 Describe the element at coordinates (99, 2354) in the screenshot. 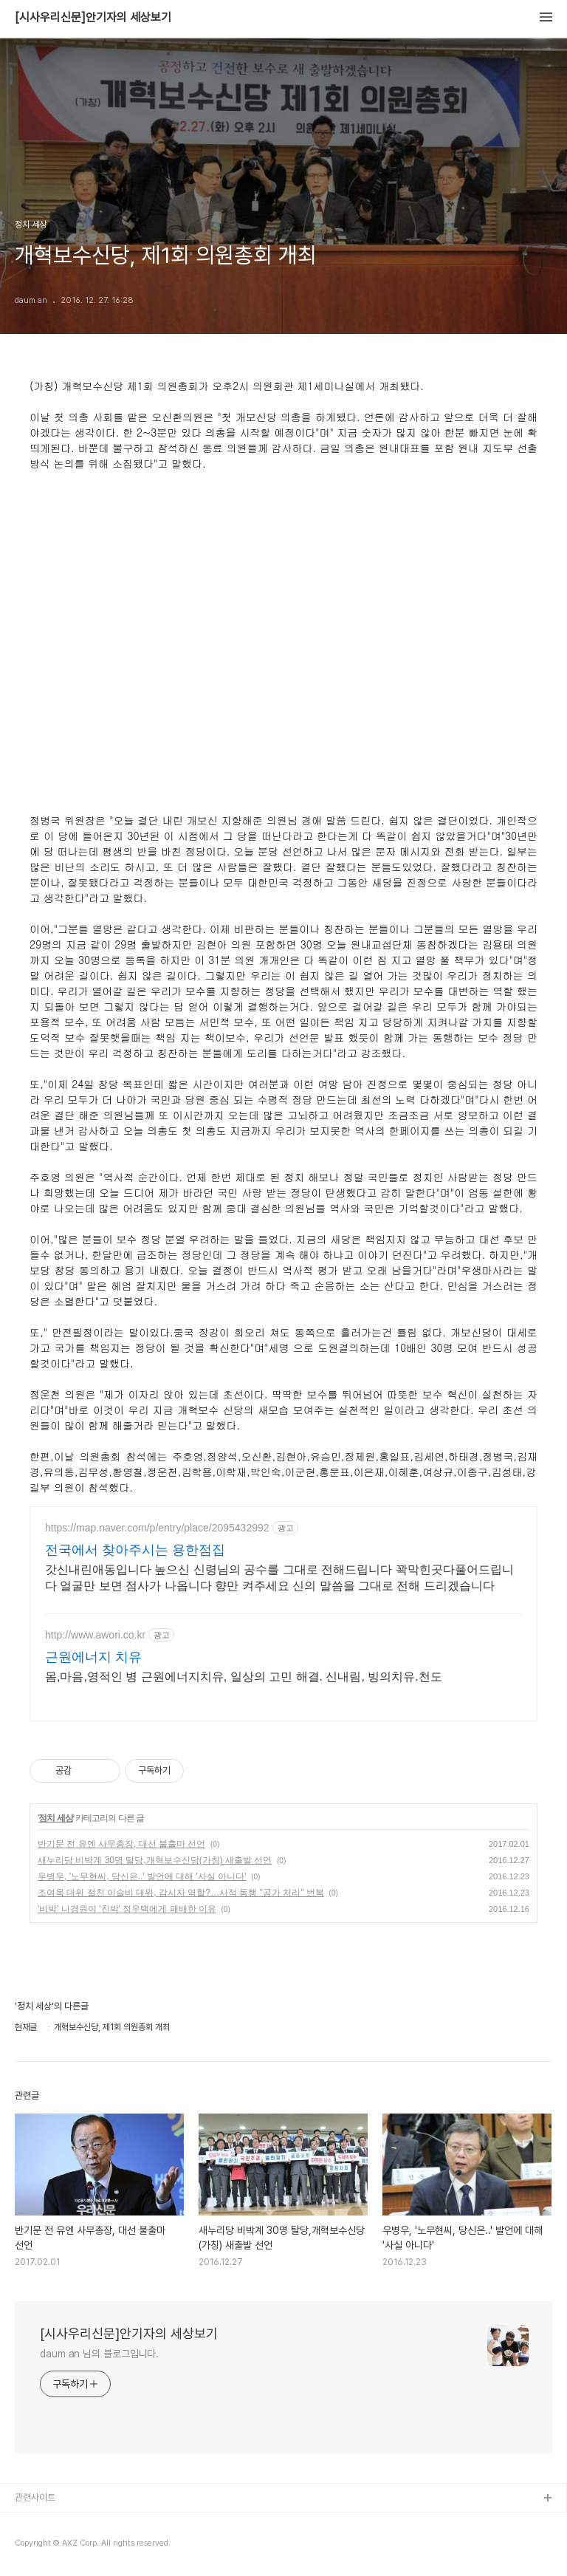

I see `daum an 님의 블로그입니다.` at that location.